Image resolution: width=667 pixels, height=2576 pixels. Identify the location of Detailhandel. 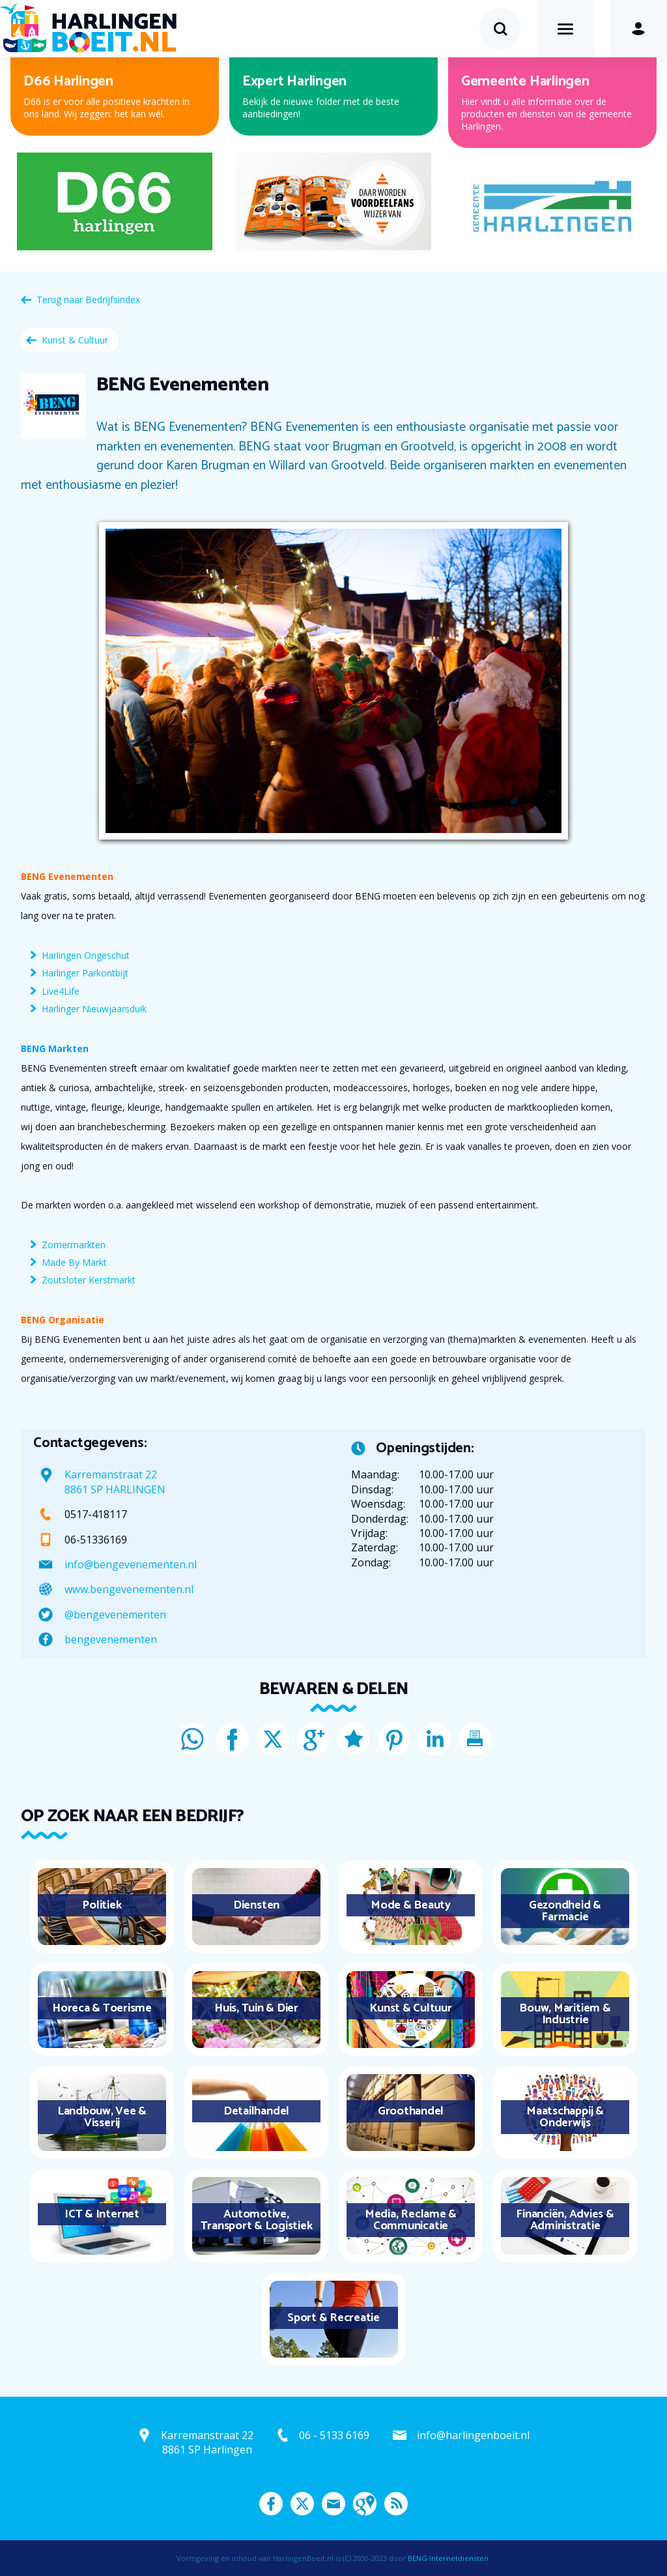
(256, 2111).